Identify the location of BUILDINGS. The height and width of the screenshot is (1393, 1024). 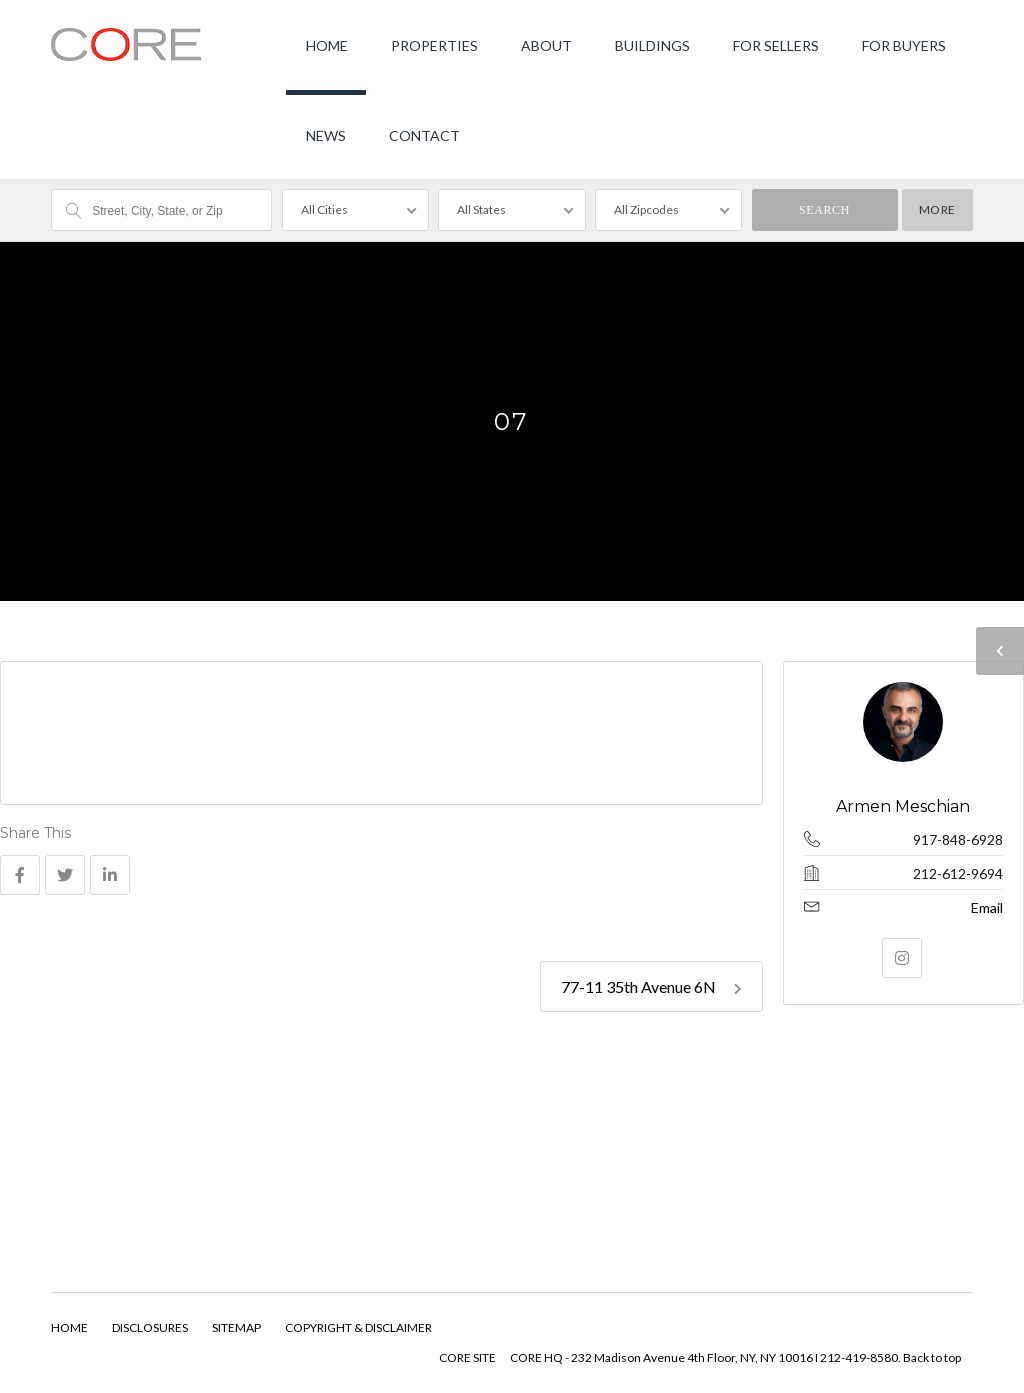
(652, 45).